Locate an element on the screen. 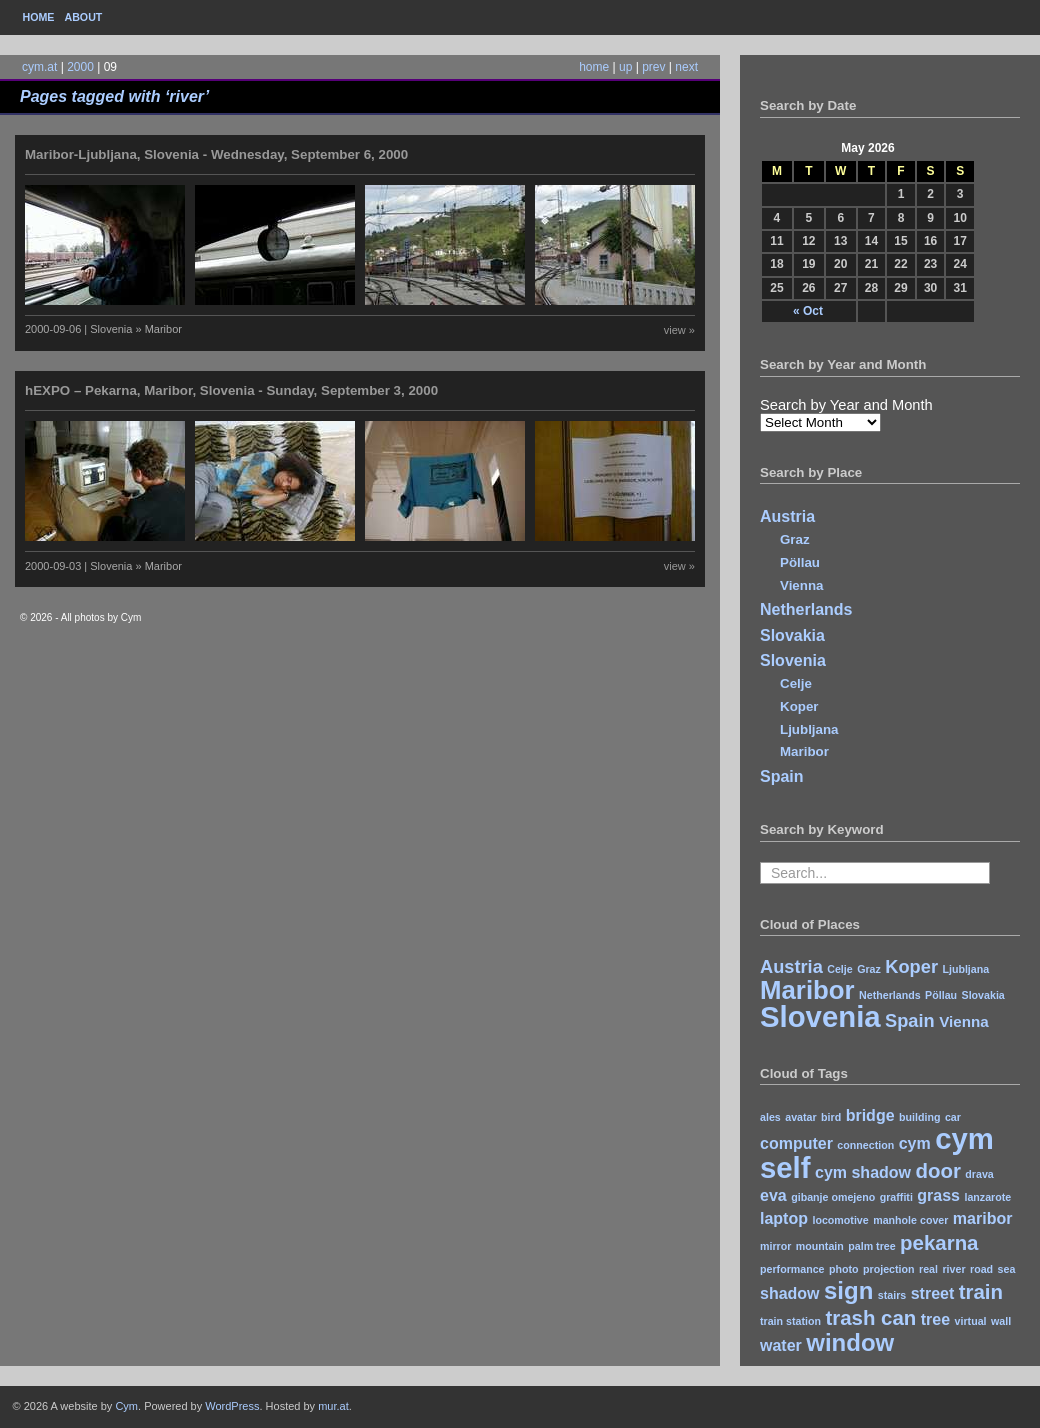  river is located at coordinates (953, 1269).